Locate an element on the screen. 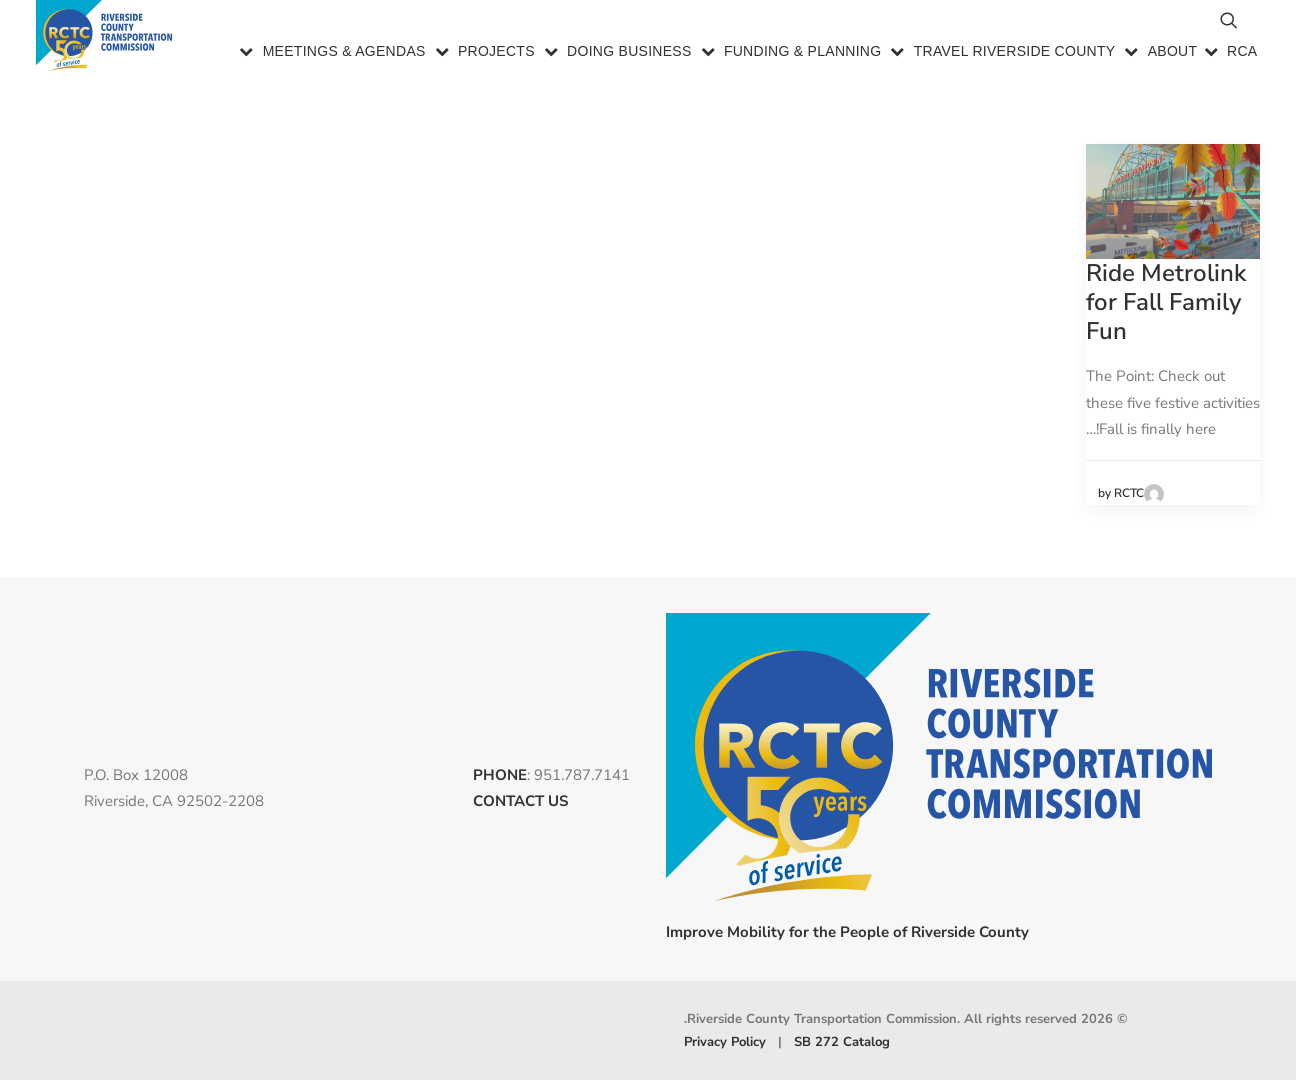 The height and width of the screenshot is (1080, 1296). Meetings & Agendas is located at coordinates (344, 54).